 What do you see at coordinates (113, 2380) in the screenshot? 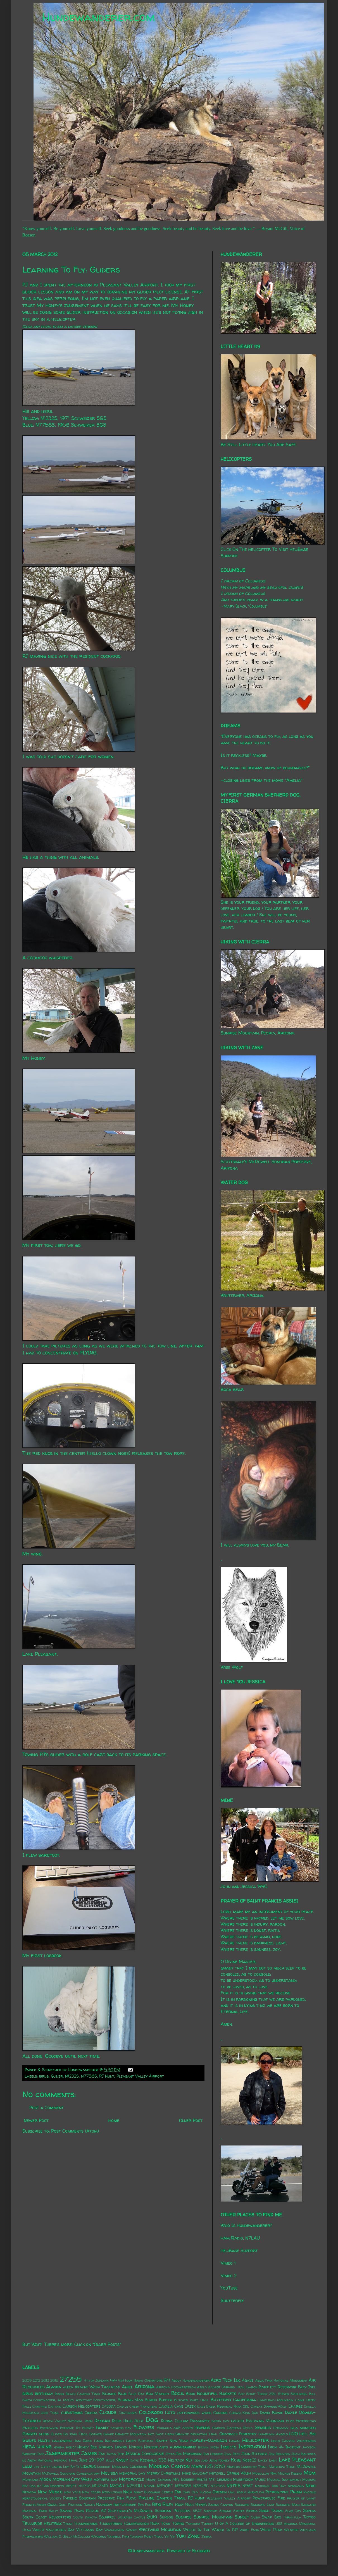
I see `4x4` at bounding box center [113, 2380].